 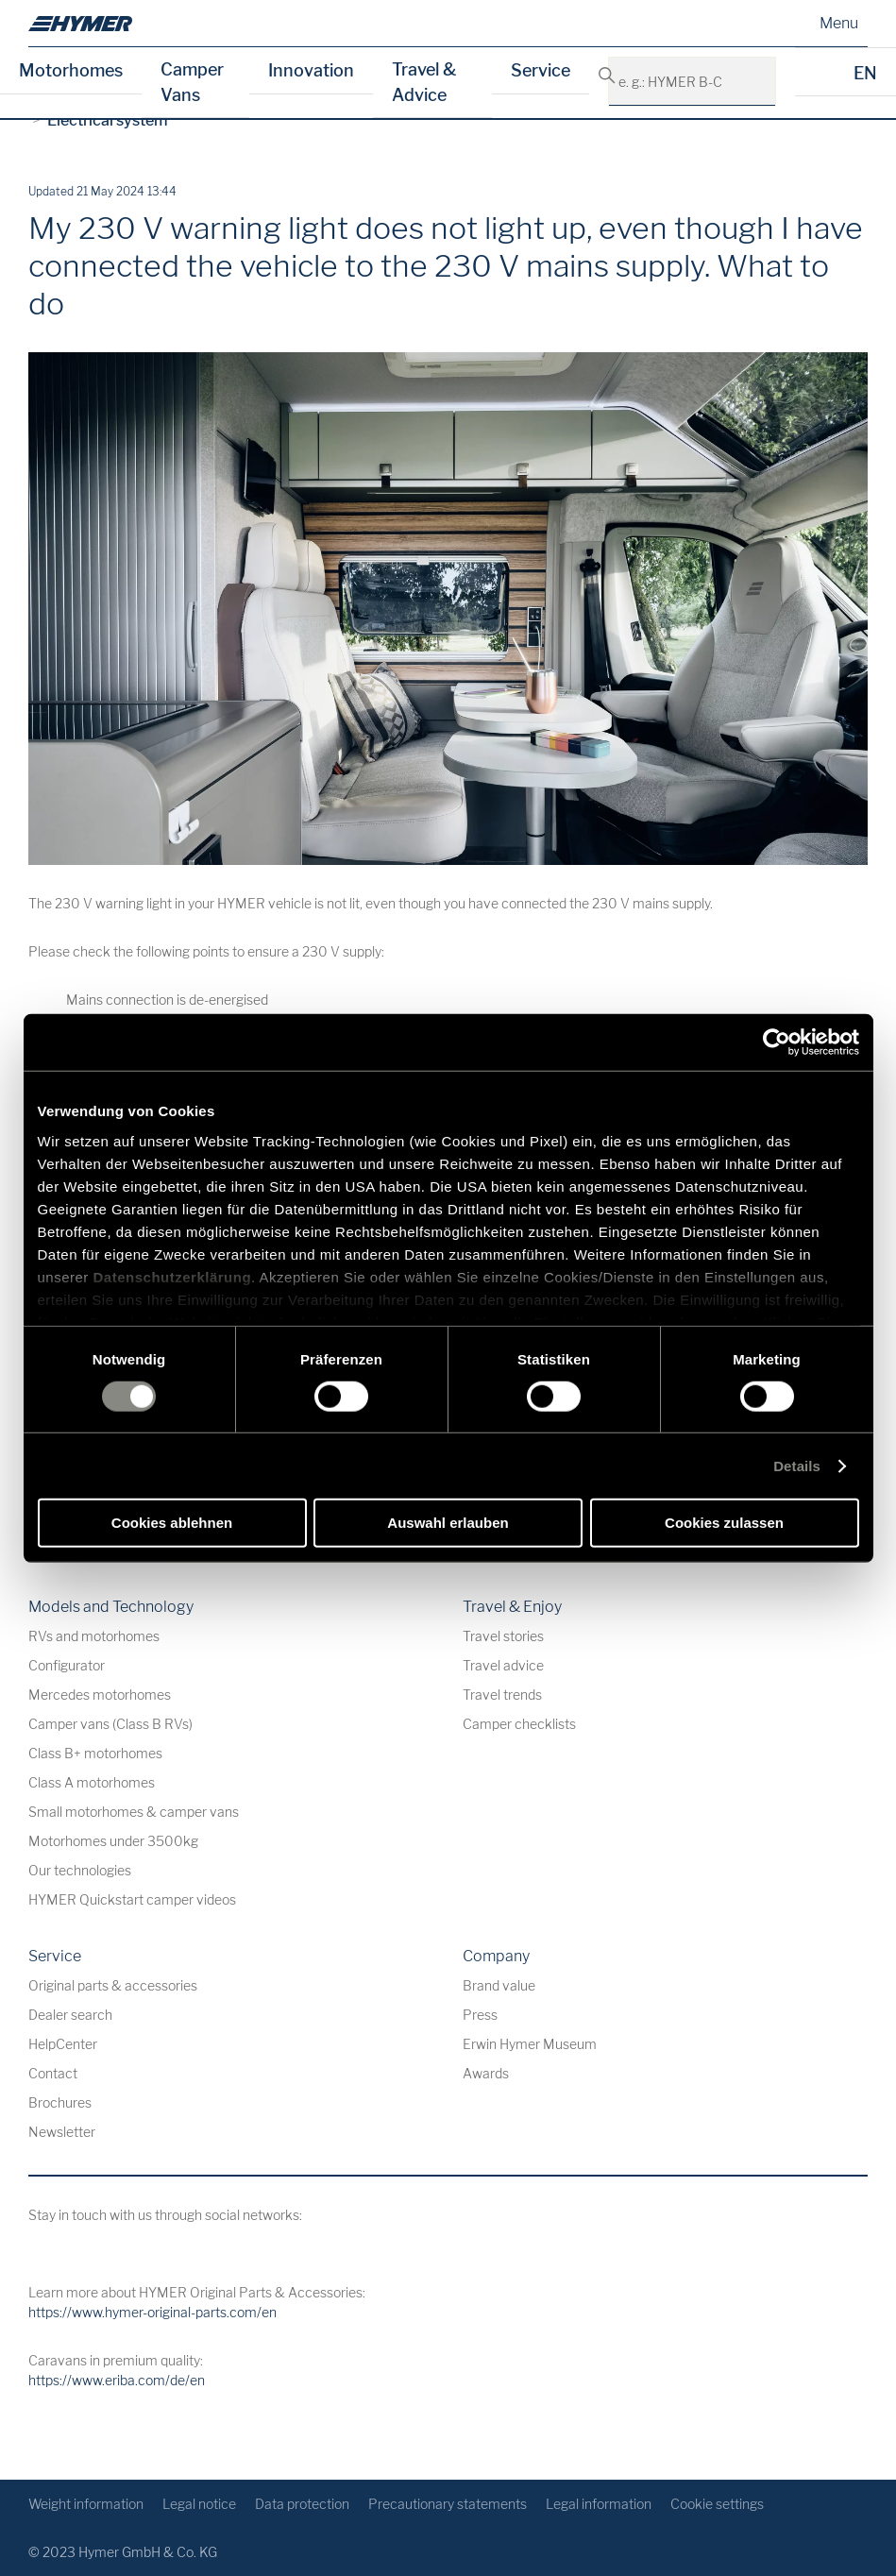 I want to click on Service, so click(x=540, y=70).